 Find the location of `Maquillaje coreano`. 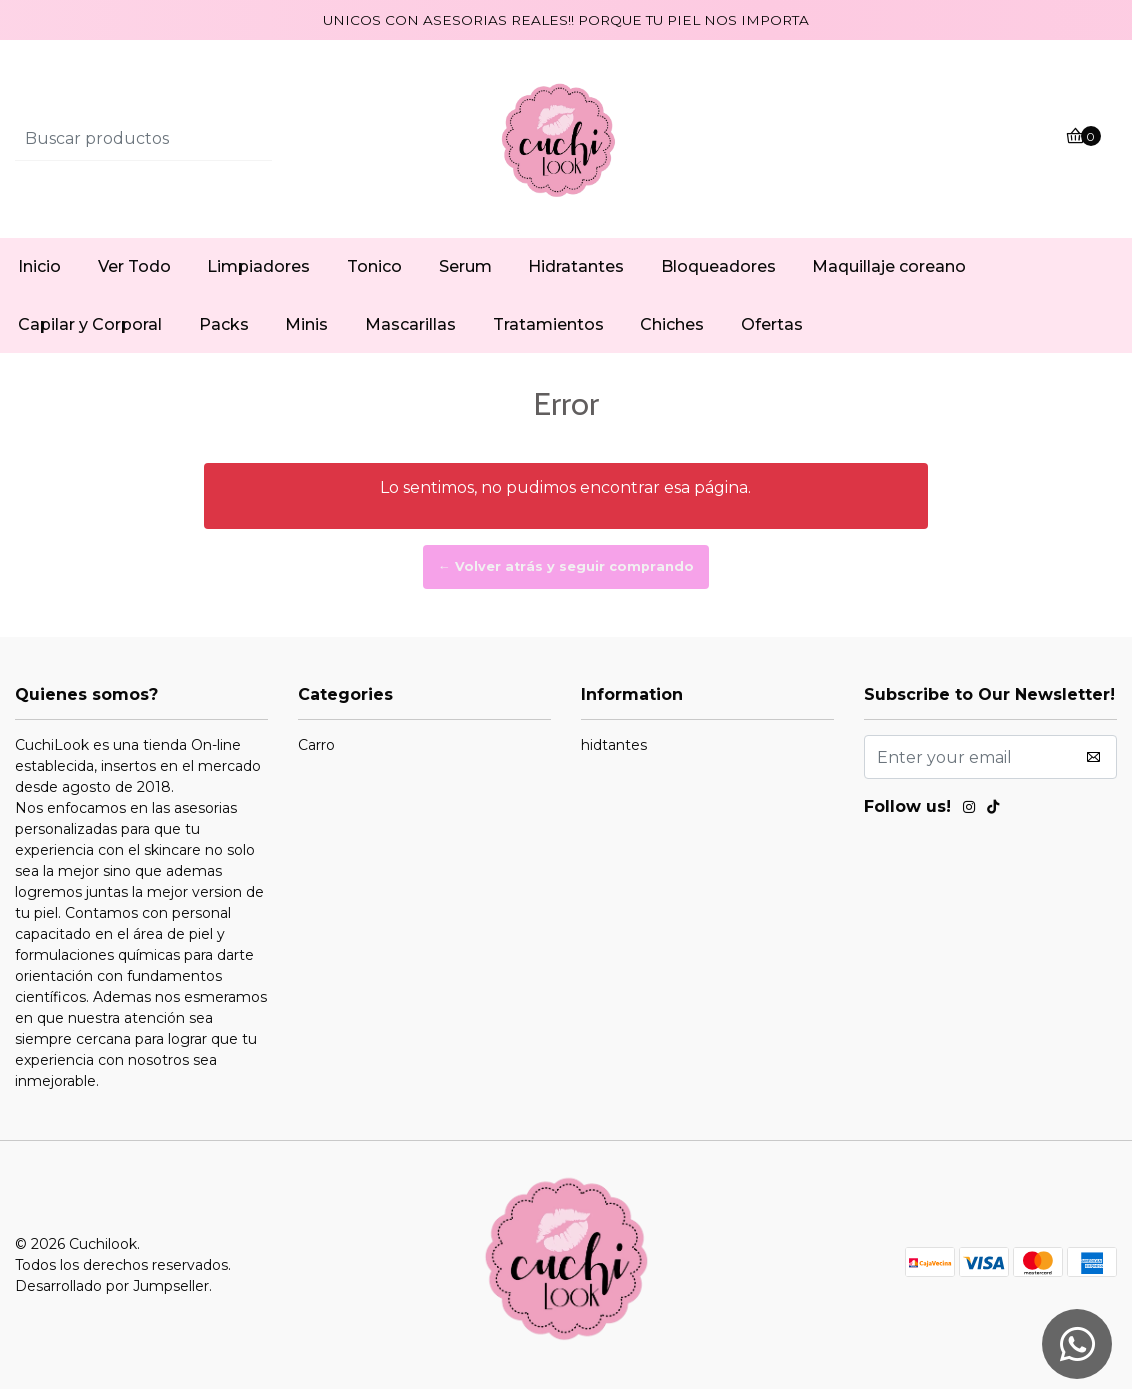

Maquillaje coreano is located at coordinates (889, 266).